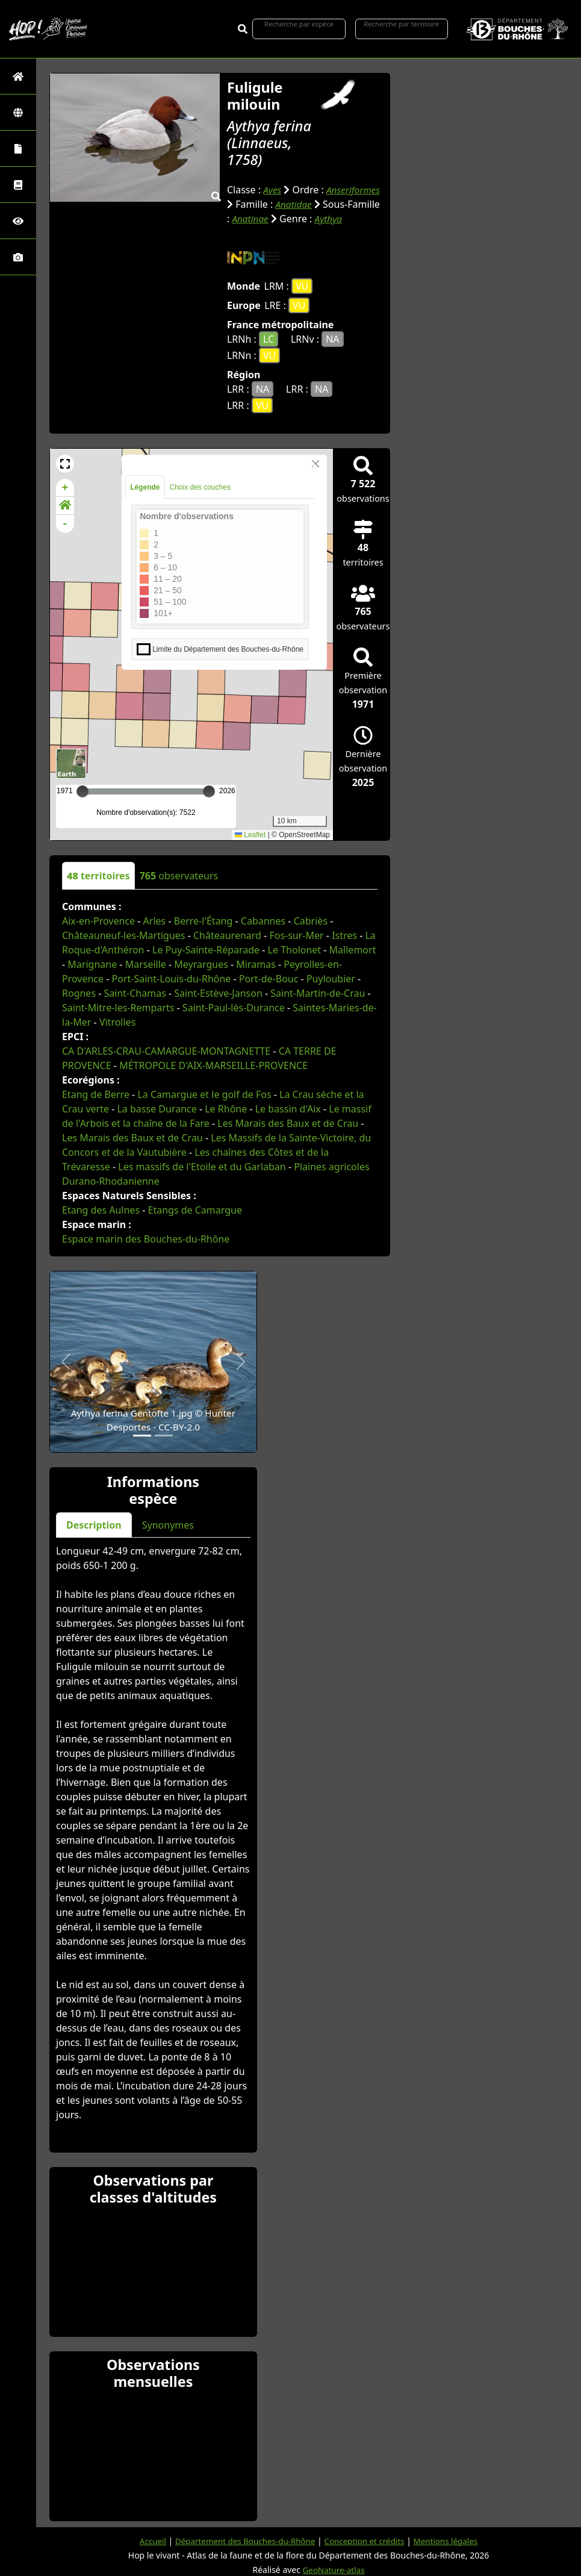 Image resolution: width=581 pixels, height=2576 pixels. I want to click on Synonymes [tab], so click(168, 1525).